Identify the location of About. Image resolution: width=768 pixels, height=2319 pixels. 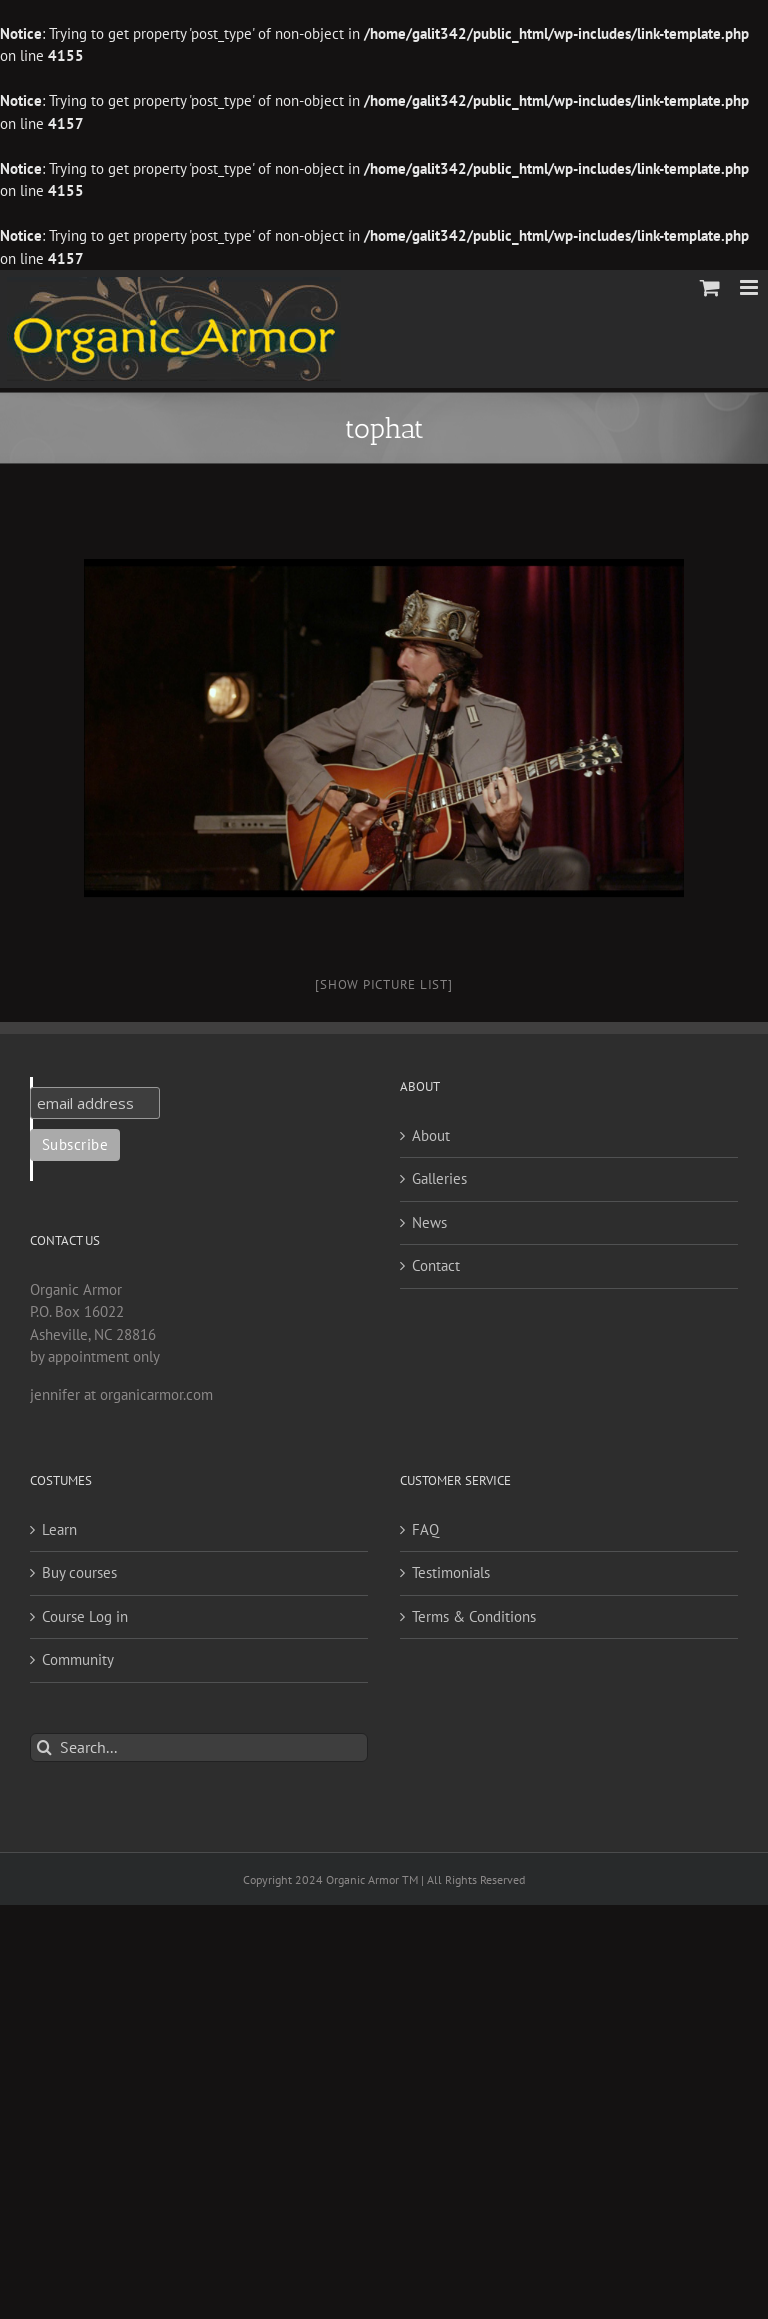
(431, 1135).